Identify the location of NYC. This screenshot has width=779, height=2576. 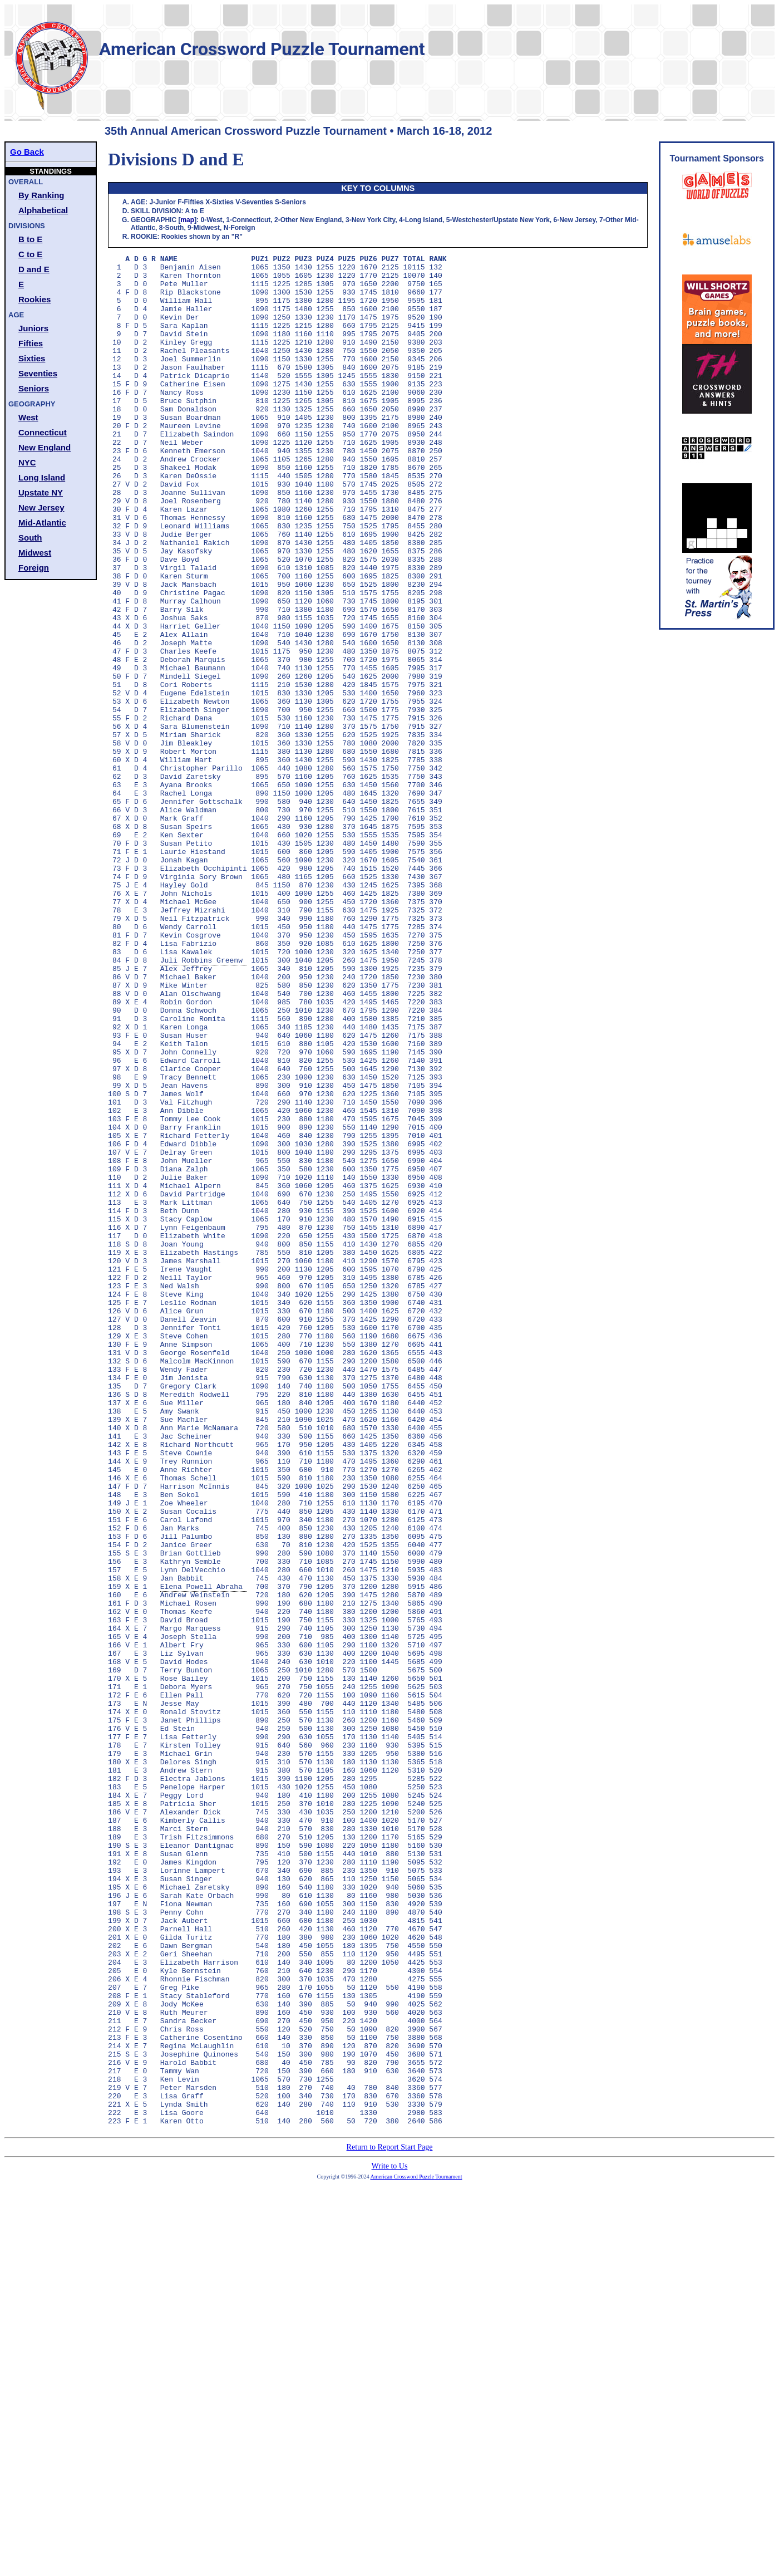
(27, 462).